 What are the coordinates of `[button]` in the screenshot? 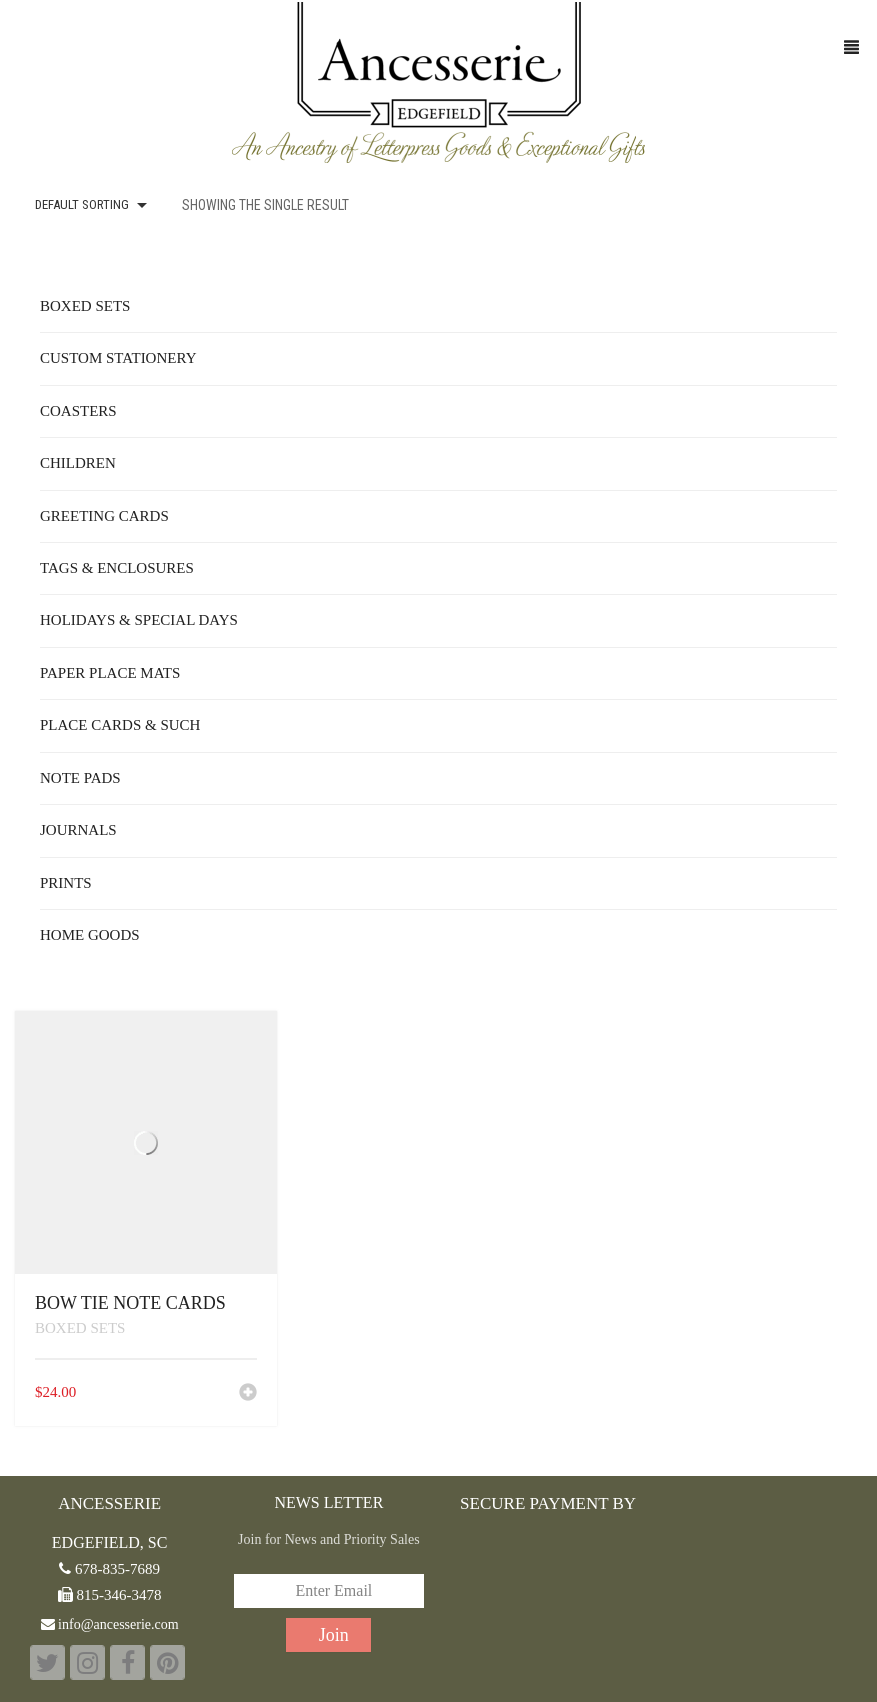 It's located at (248, 1394).